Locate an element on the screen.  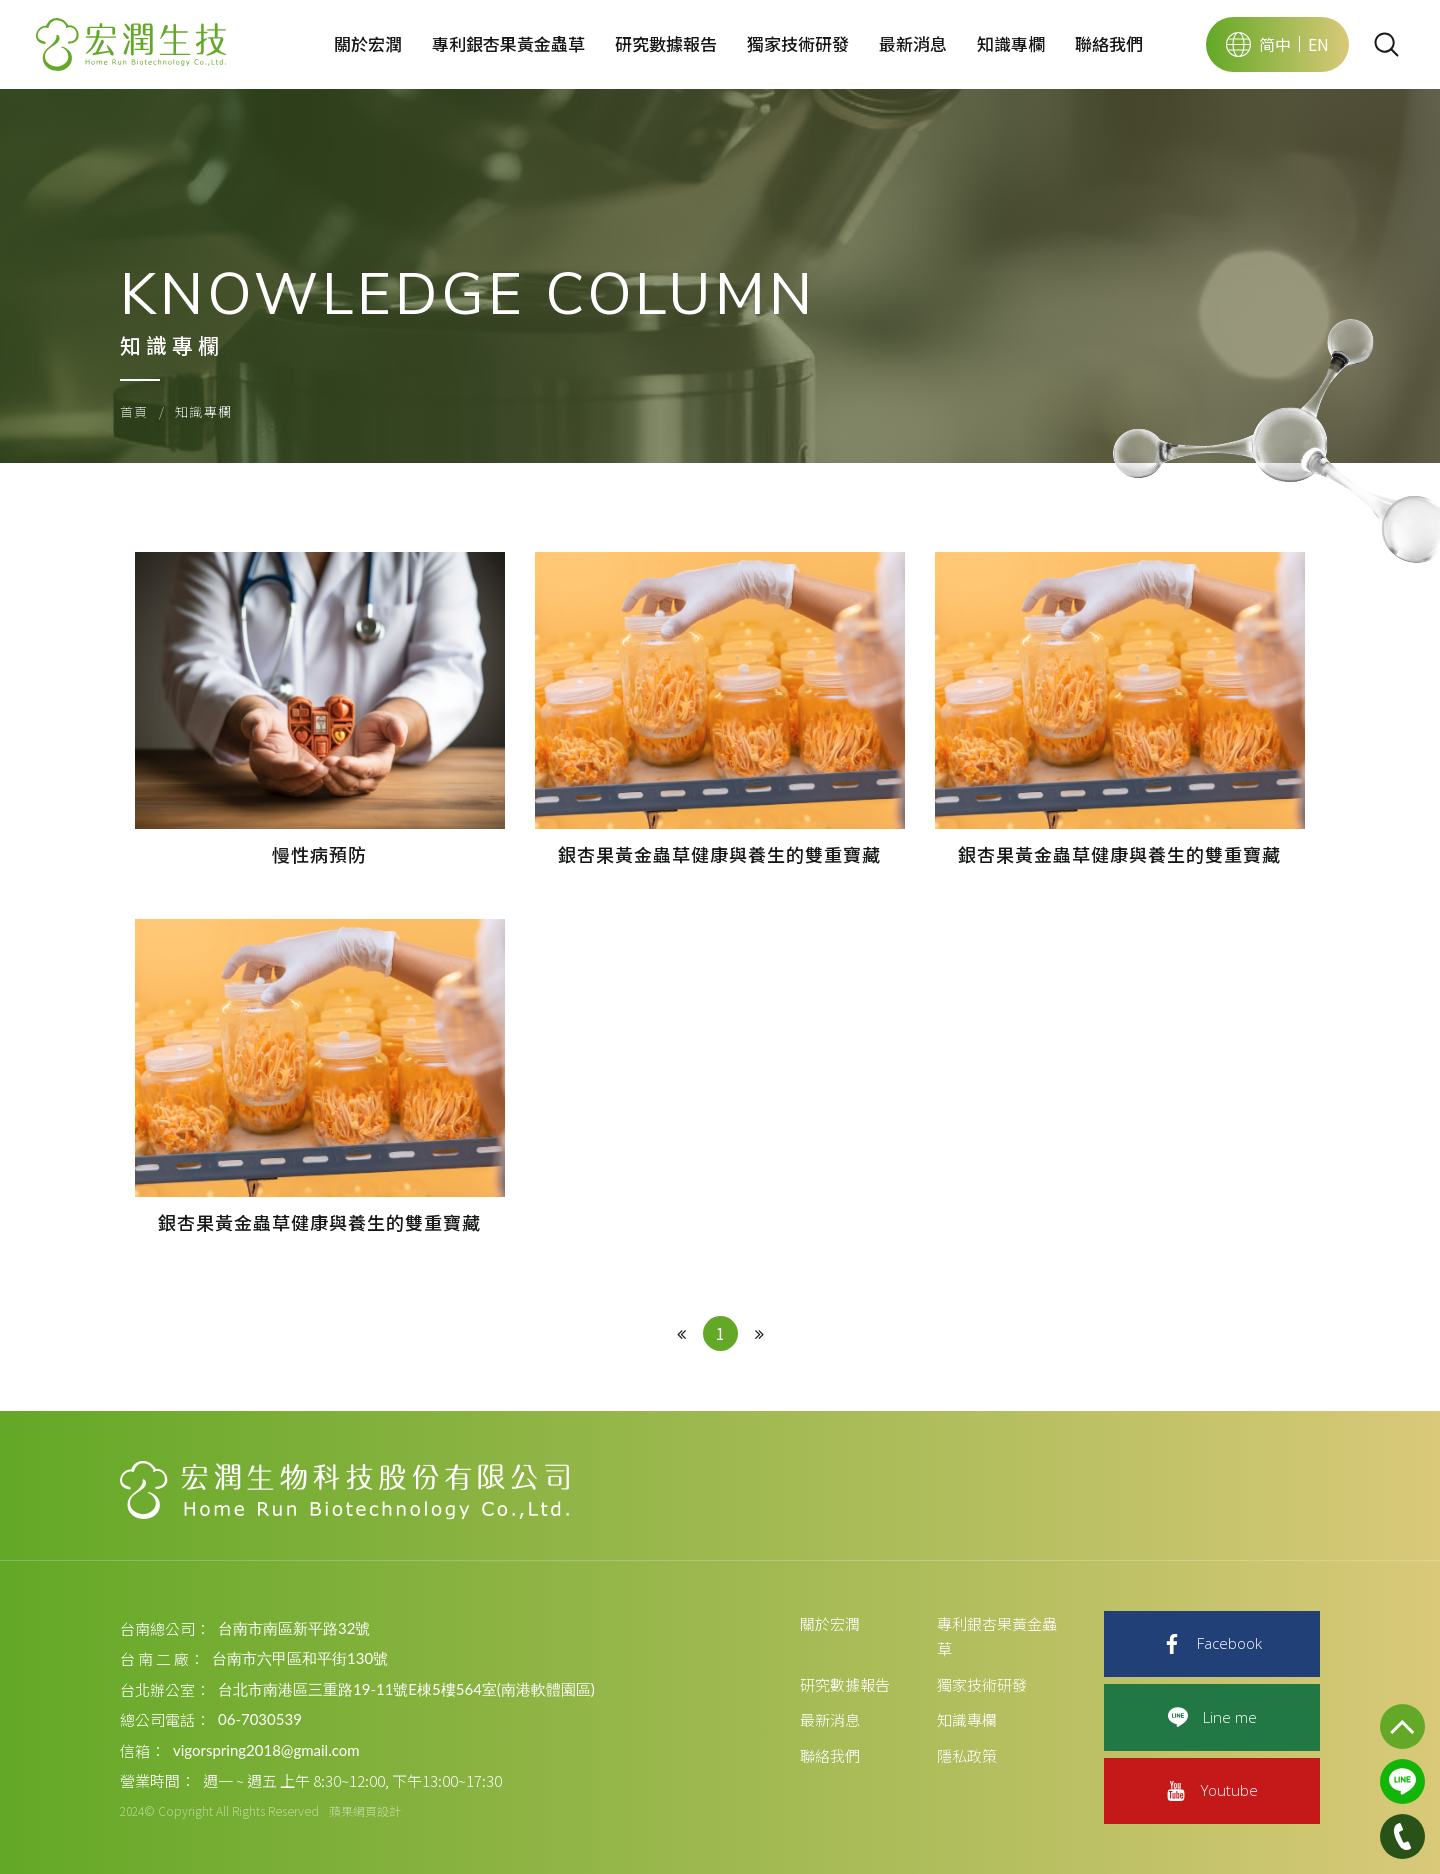
聯絡我們 is located at coordinates (1109, 43).